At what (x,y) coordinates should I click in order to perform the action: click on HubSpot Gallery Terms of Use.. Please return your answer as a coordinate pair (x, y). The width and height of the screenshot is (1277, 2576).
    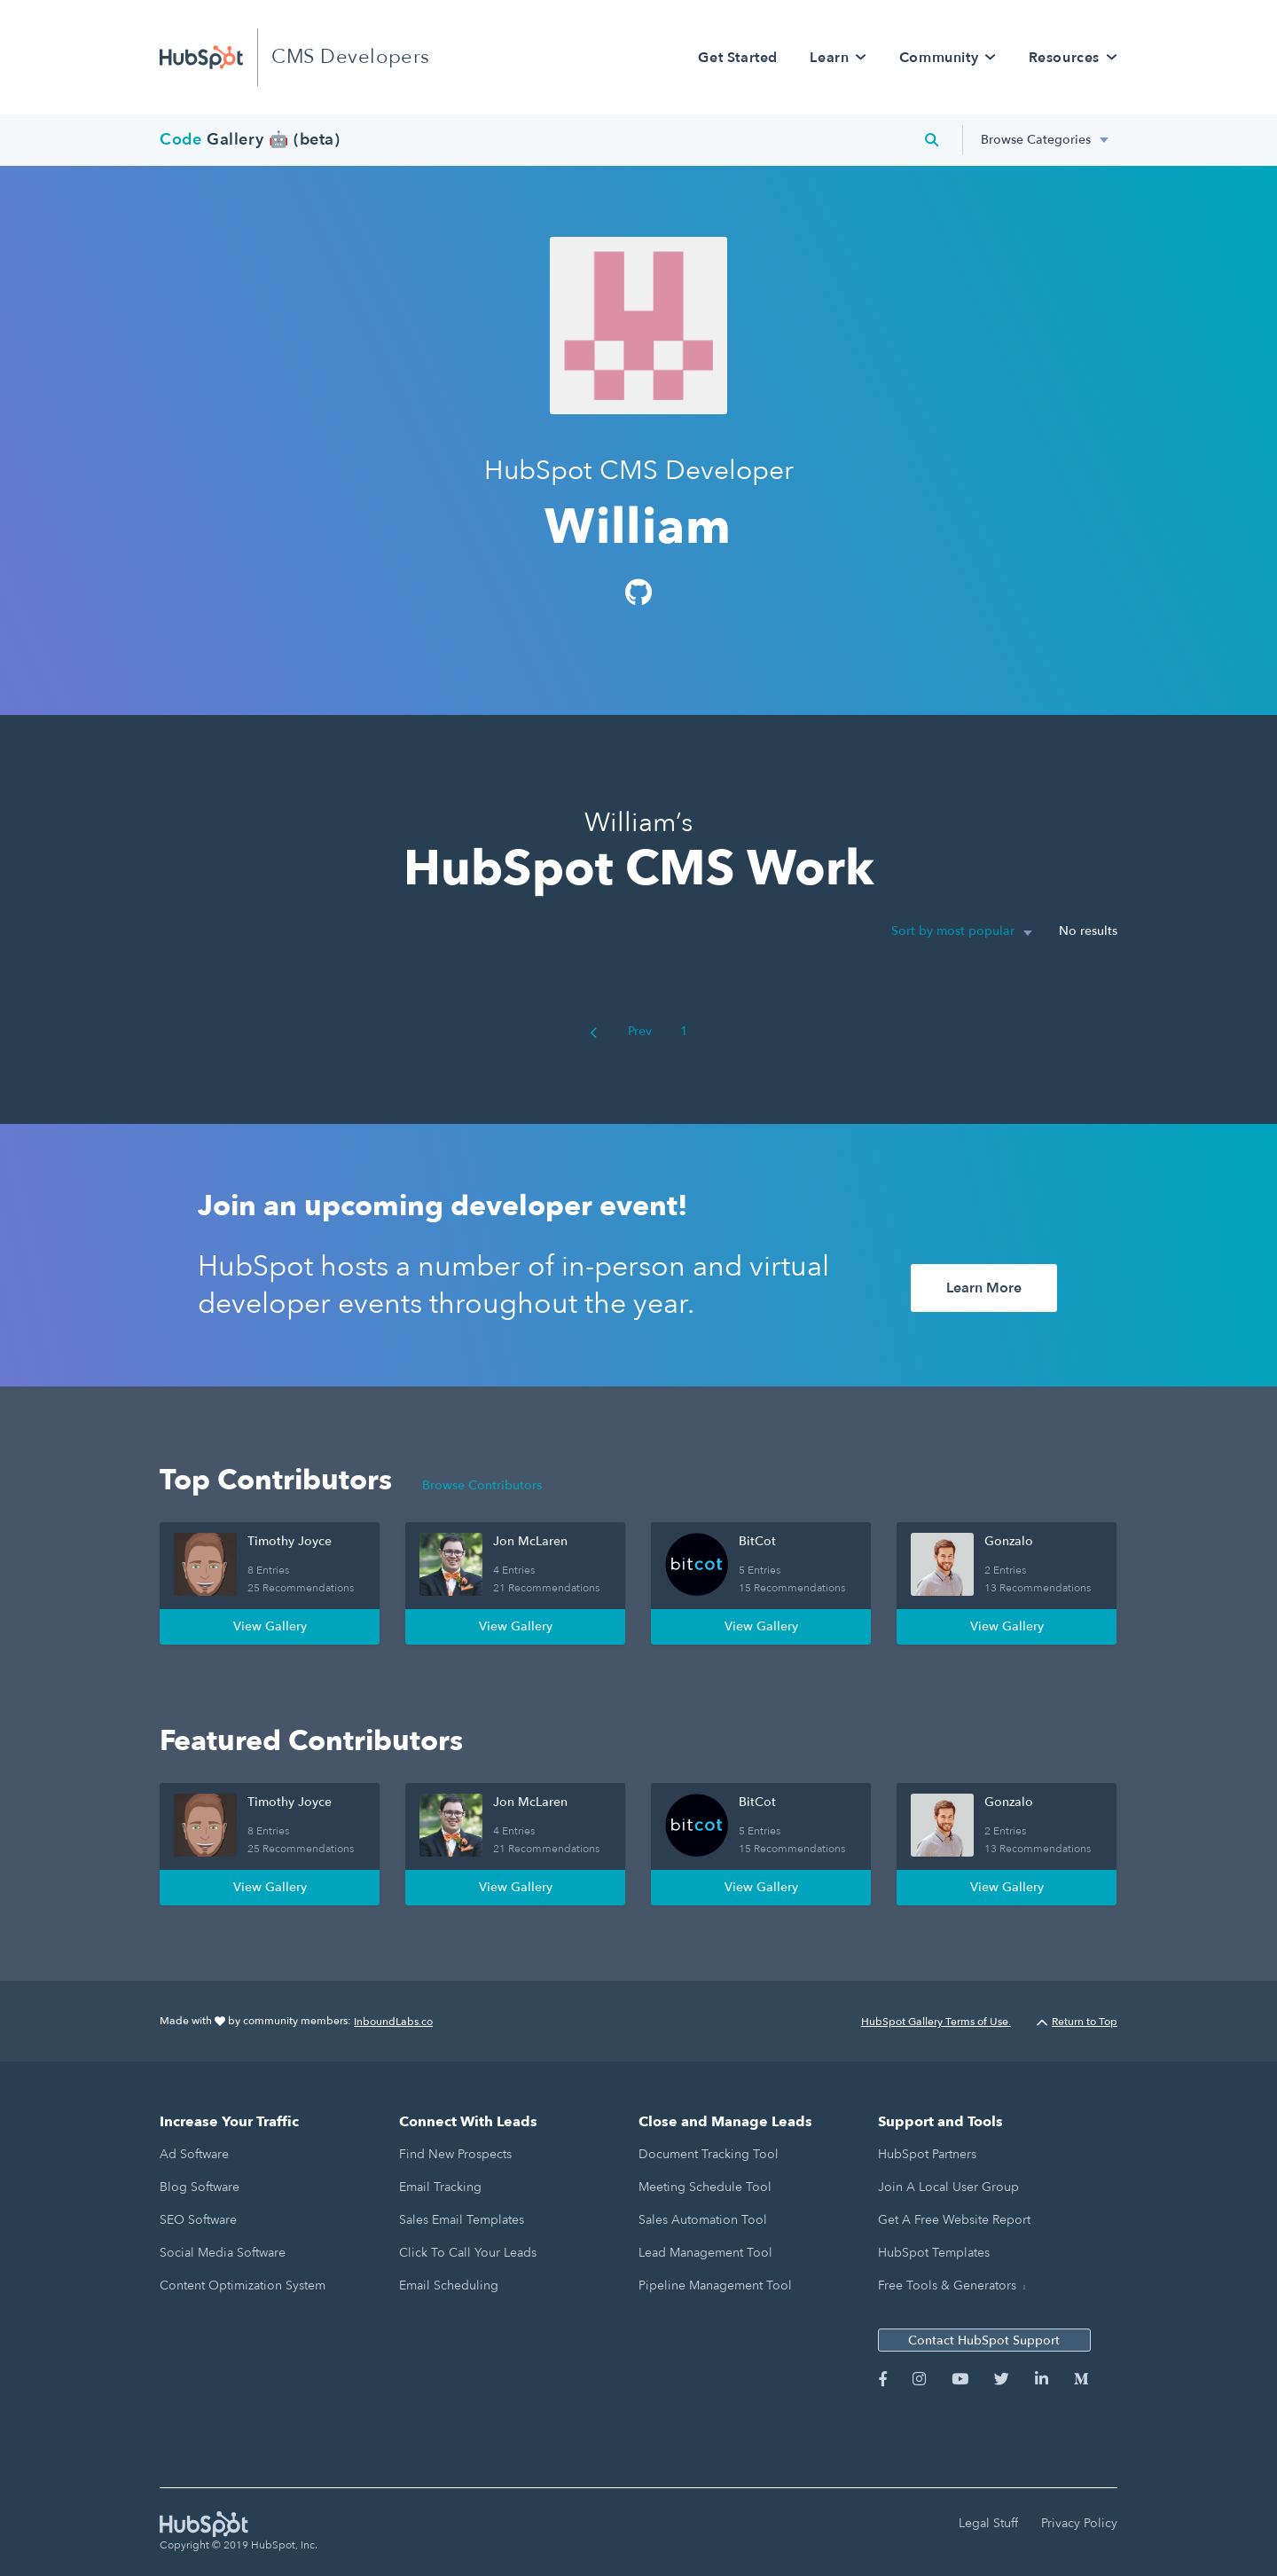
    Looking at the image, I should click on (936, 2021).